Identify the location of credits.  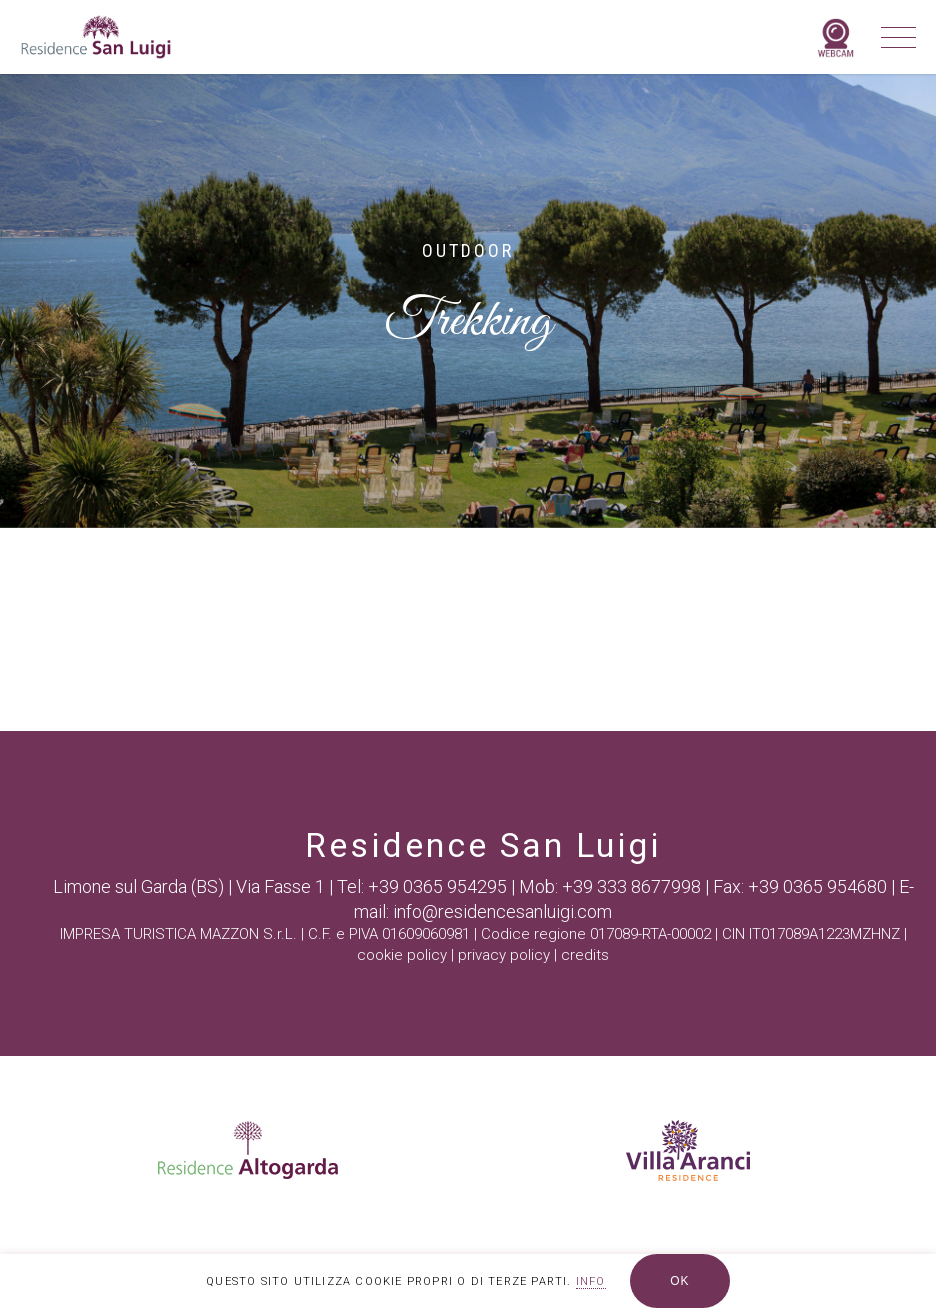
(585, 955).